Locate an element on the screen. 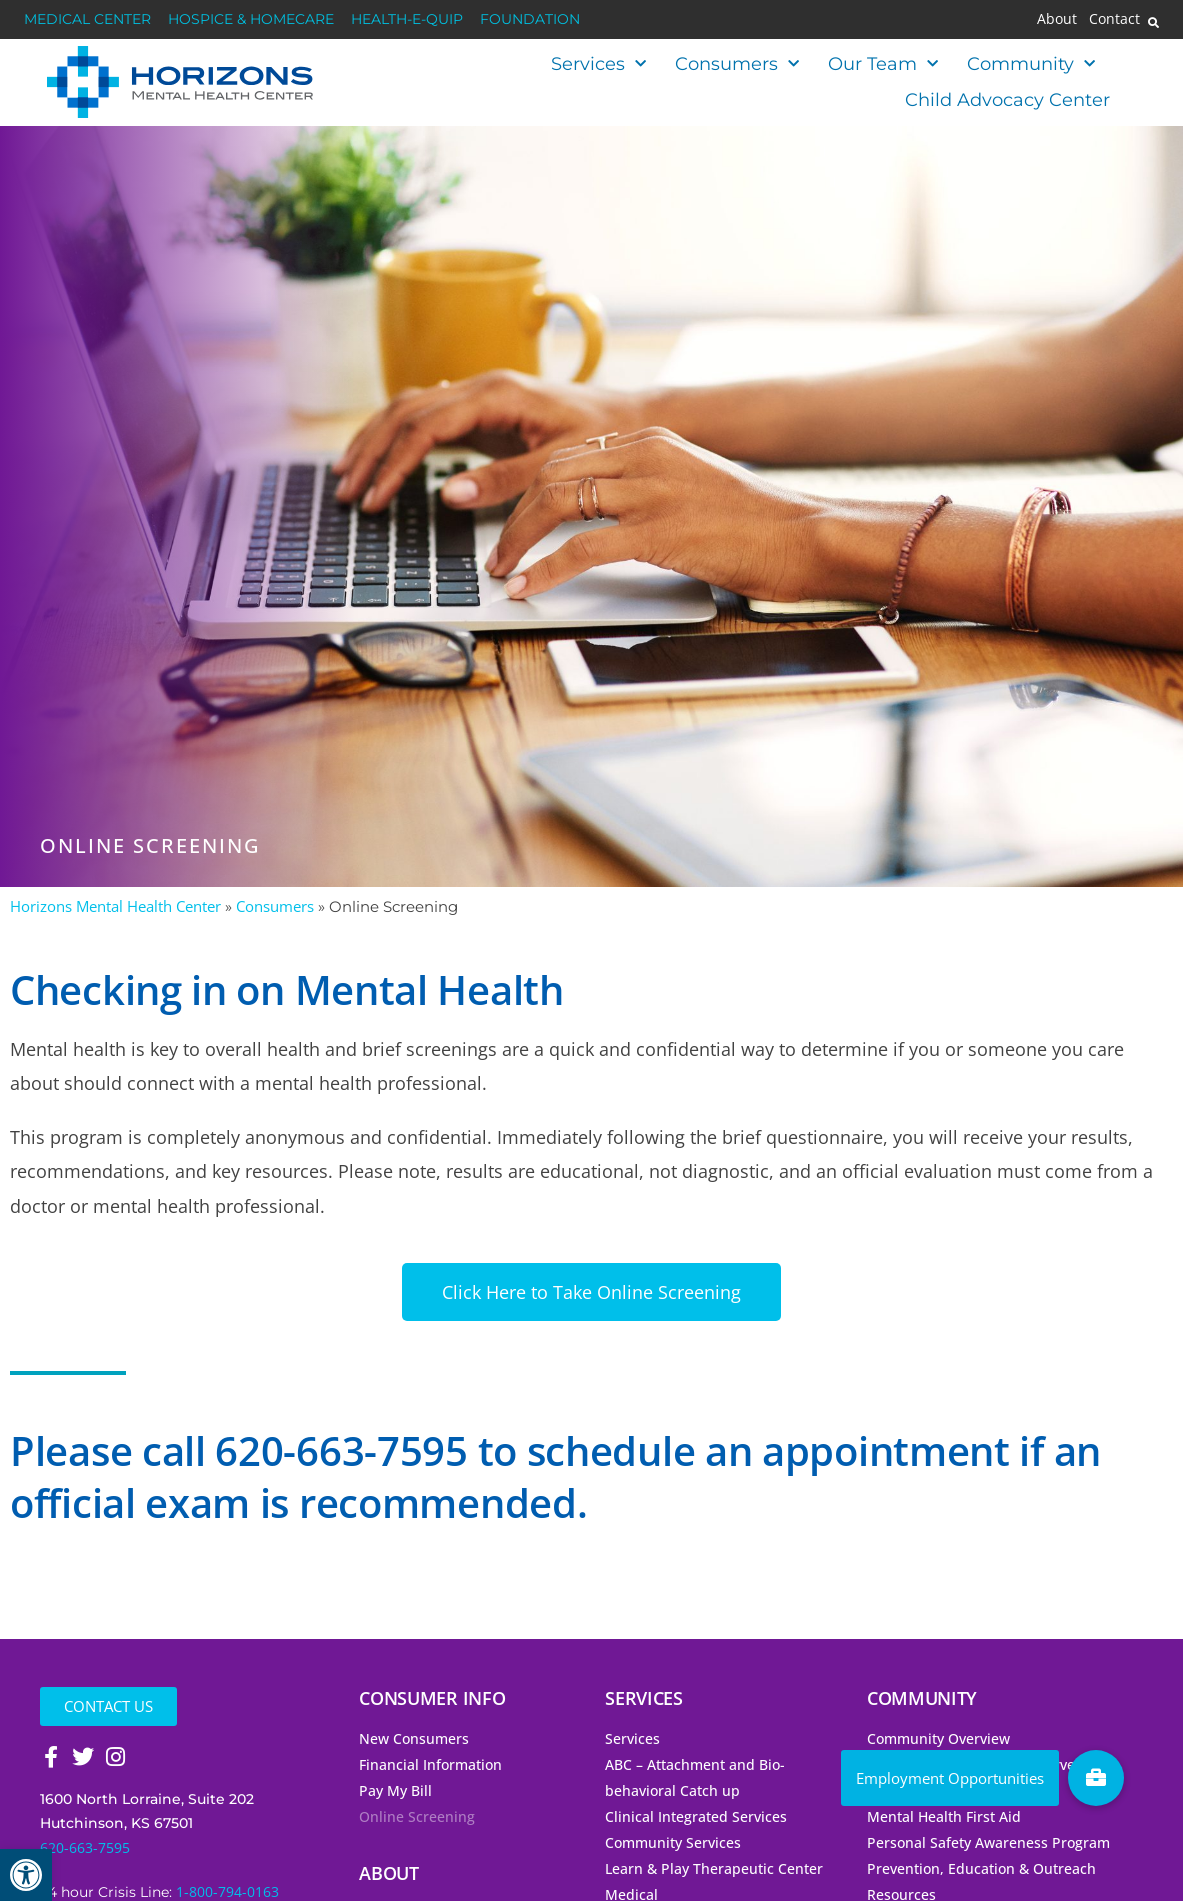 This screenshot has width=1183, height=1901. About [link] is located at coordinates (1057, 19).